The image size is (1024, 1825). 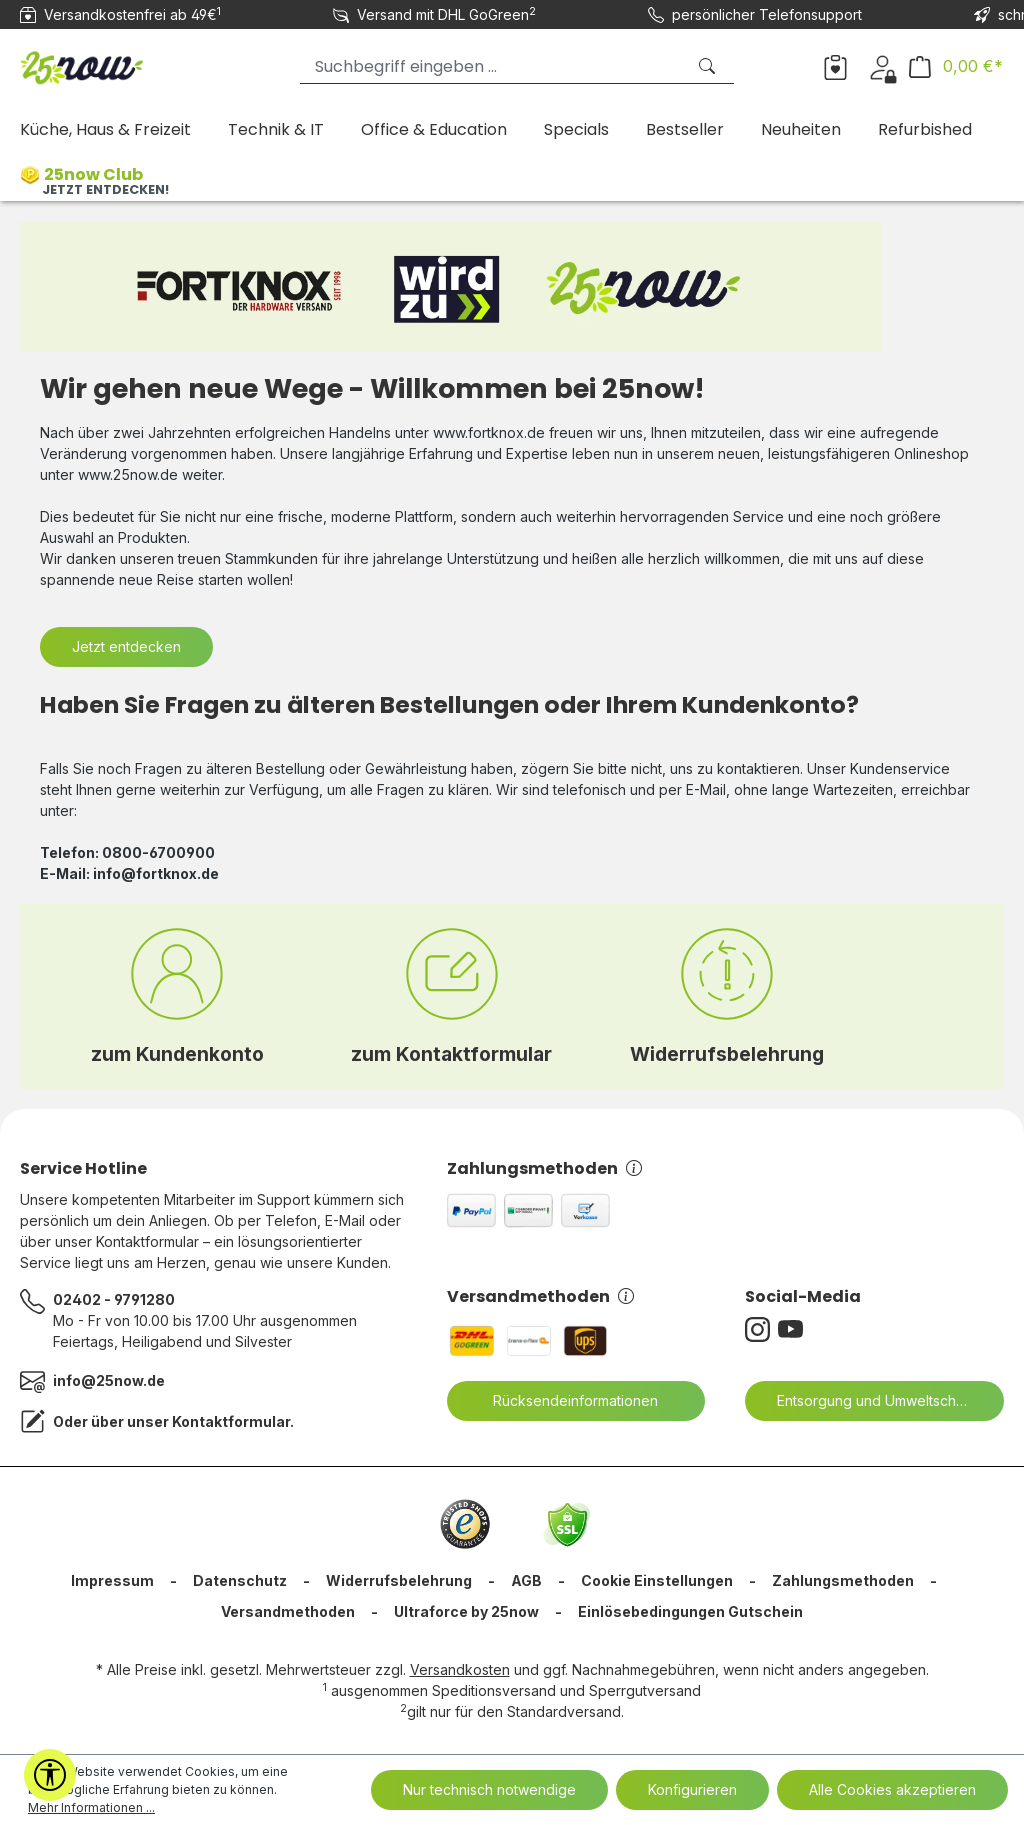 I want to click on Zahlungsmethoden, so click(x=544, y=1168).